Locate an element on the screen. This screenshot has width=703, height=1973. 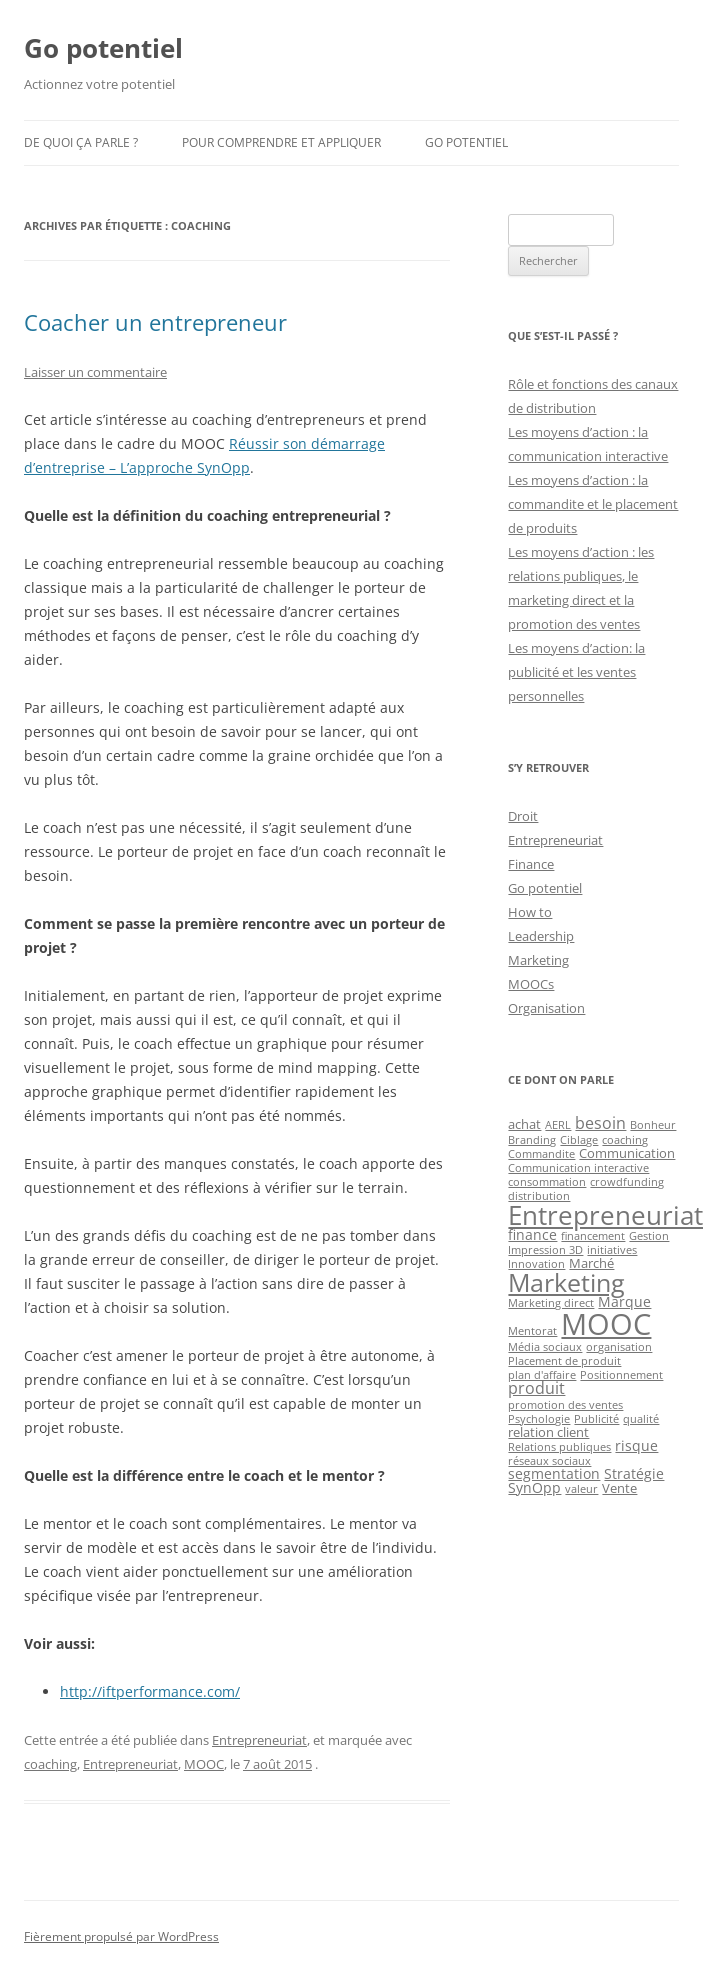
De quoi ça parle ? is located at coordinates (81, 142).